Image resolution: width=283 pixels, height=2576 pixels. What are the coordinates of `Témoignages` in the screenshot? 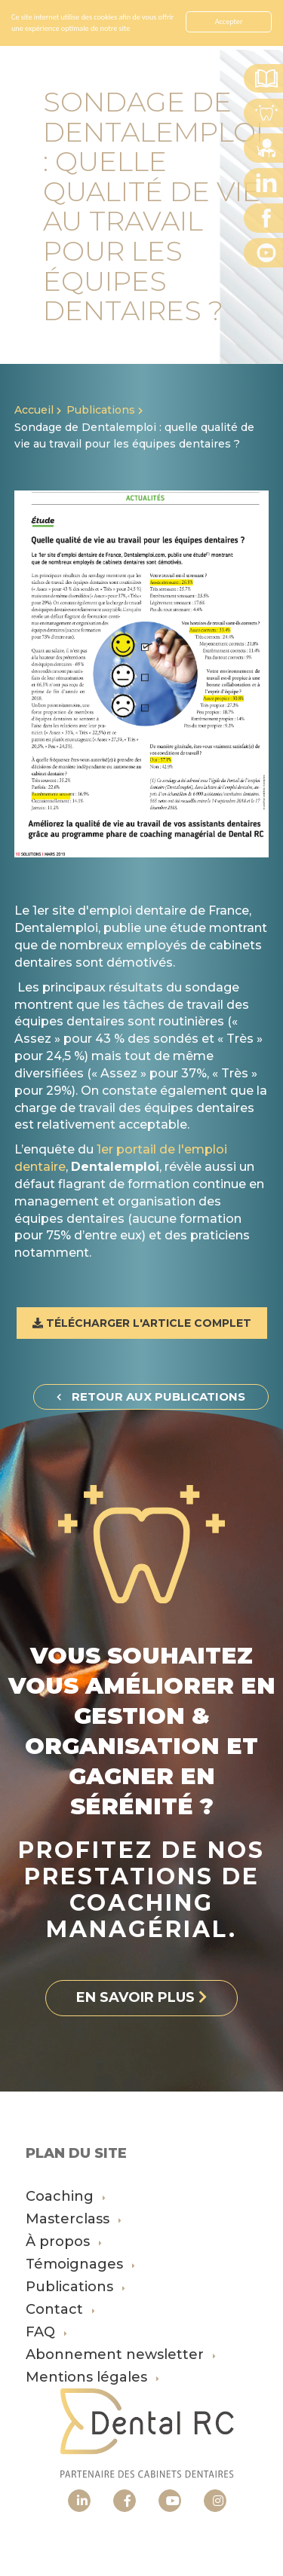 It's located at (80, 2264).